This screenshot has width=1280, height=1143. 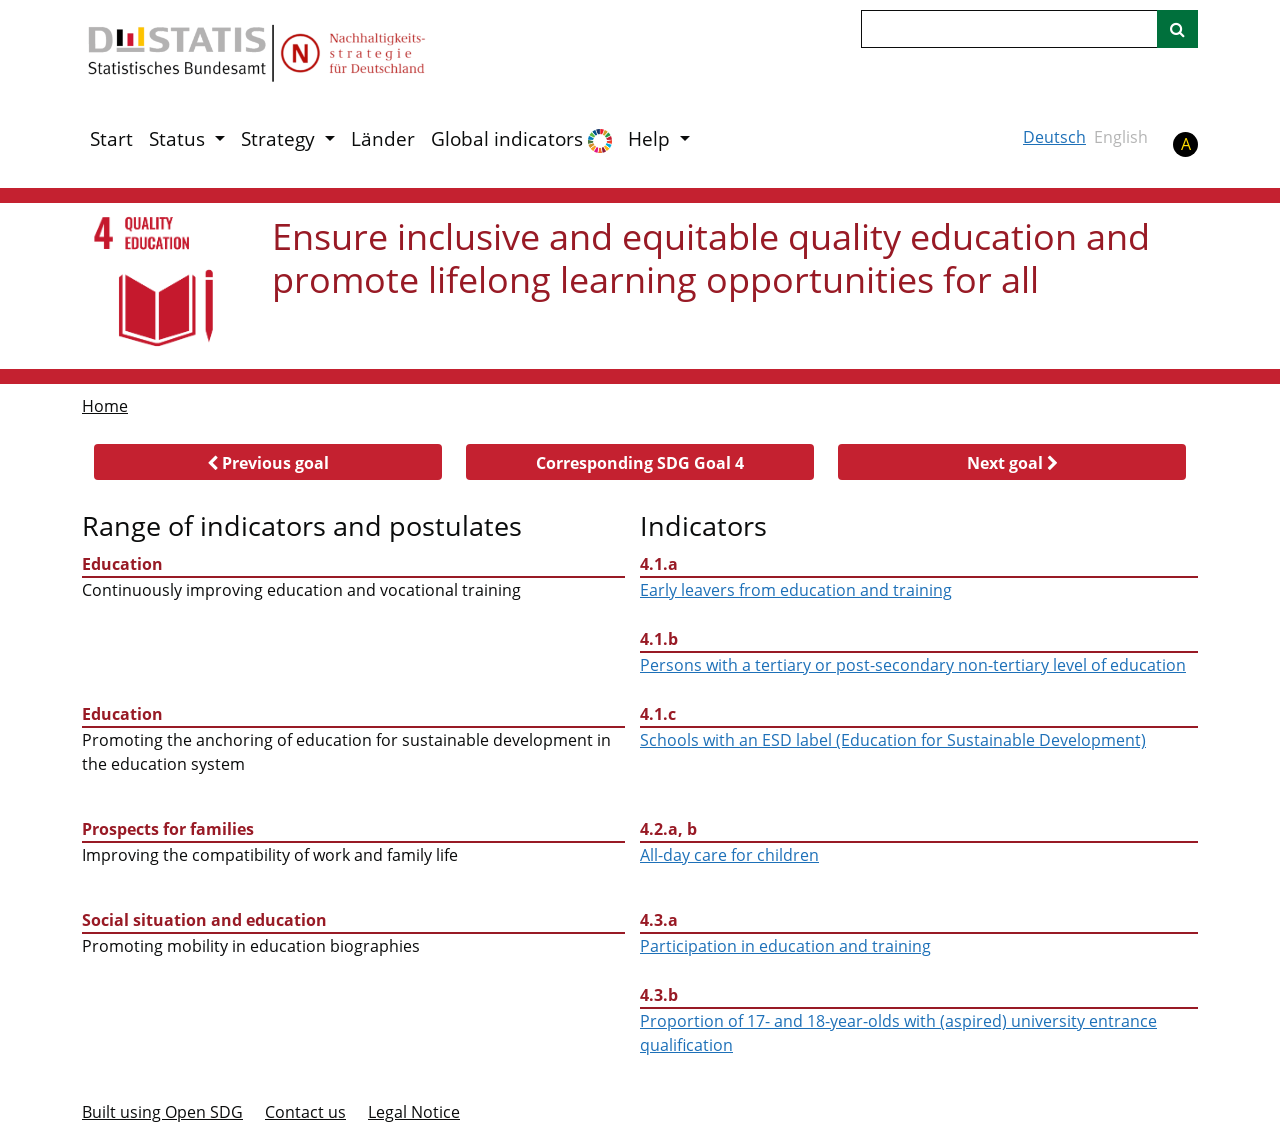 What do you see at coordinates (414, 1112) in the screenshot?
I see `Legal Notice` at bounding box center [414, 1112].